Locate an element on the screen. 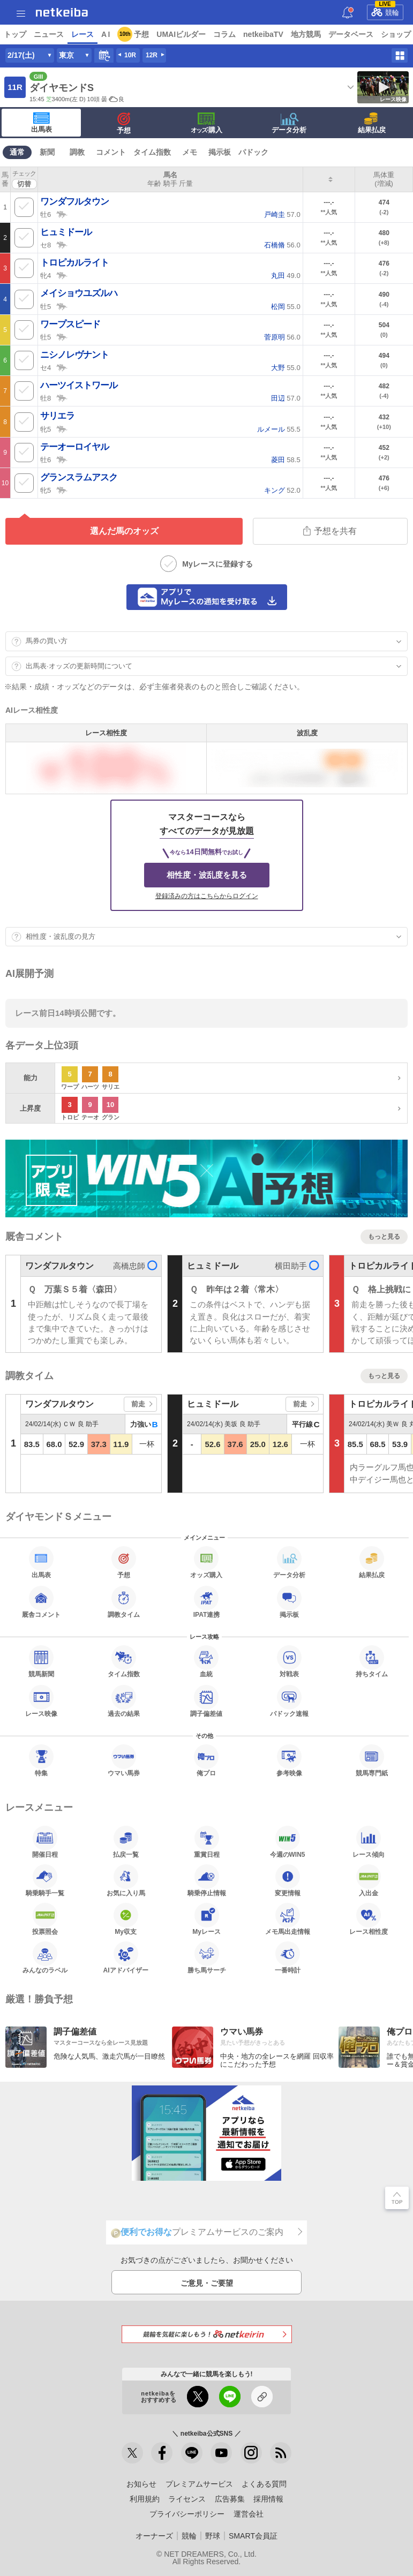 The height and width of the screenshot is (2576, 413). パドック is located at coordinates (253, 152).